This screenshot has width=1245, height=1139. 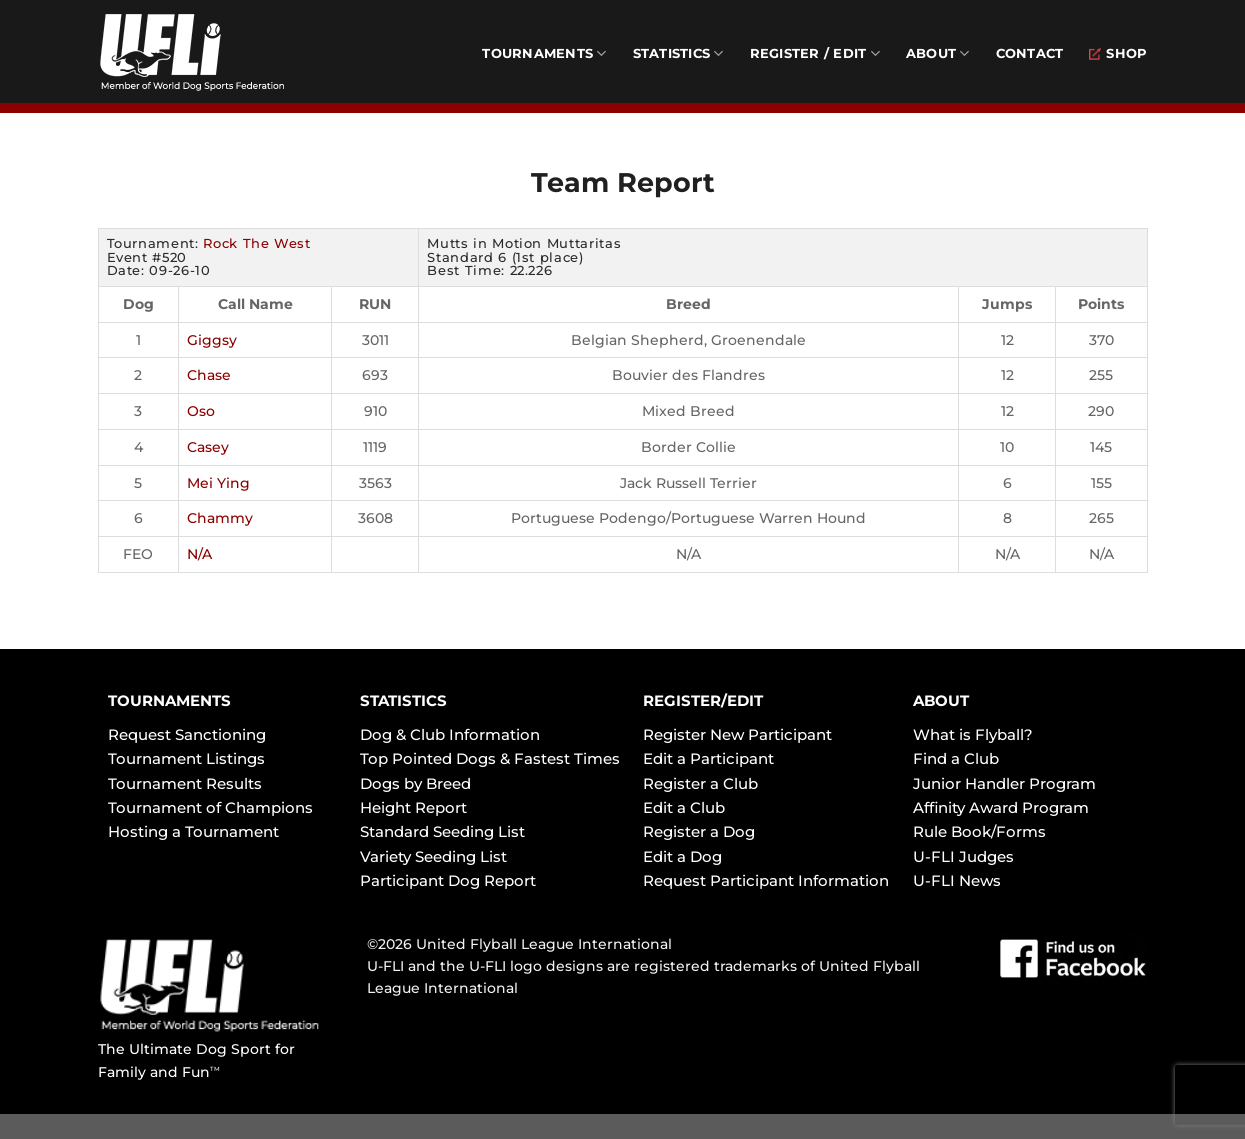 I want to click on Register New Participant, so click(x=737, y=734).